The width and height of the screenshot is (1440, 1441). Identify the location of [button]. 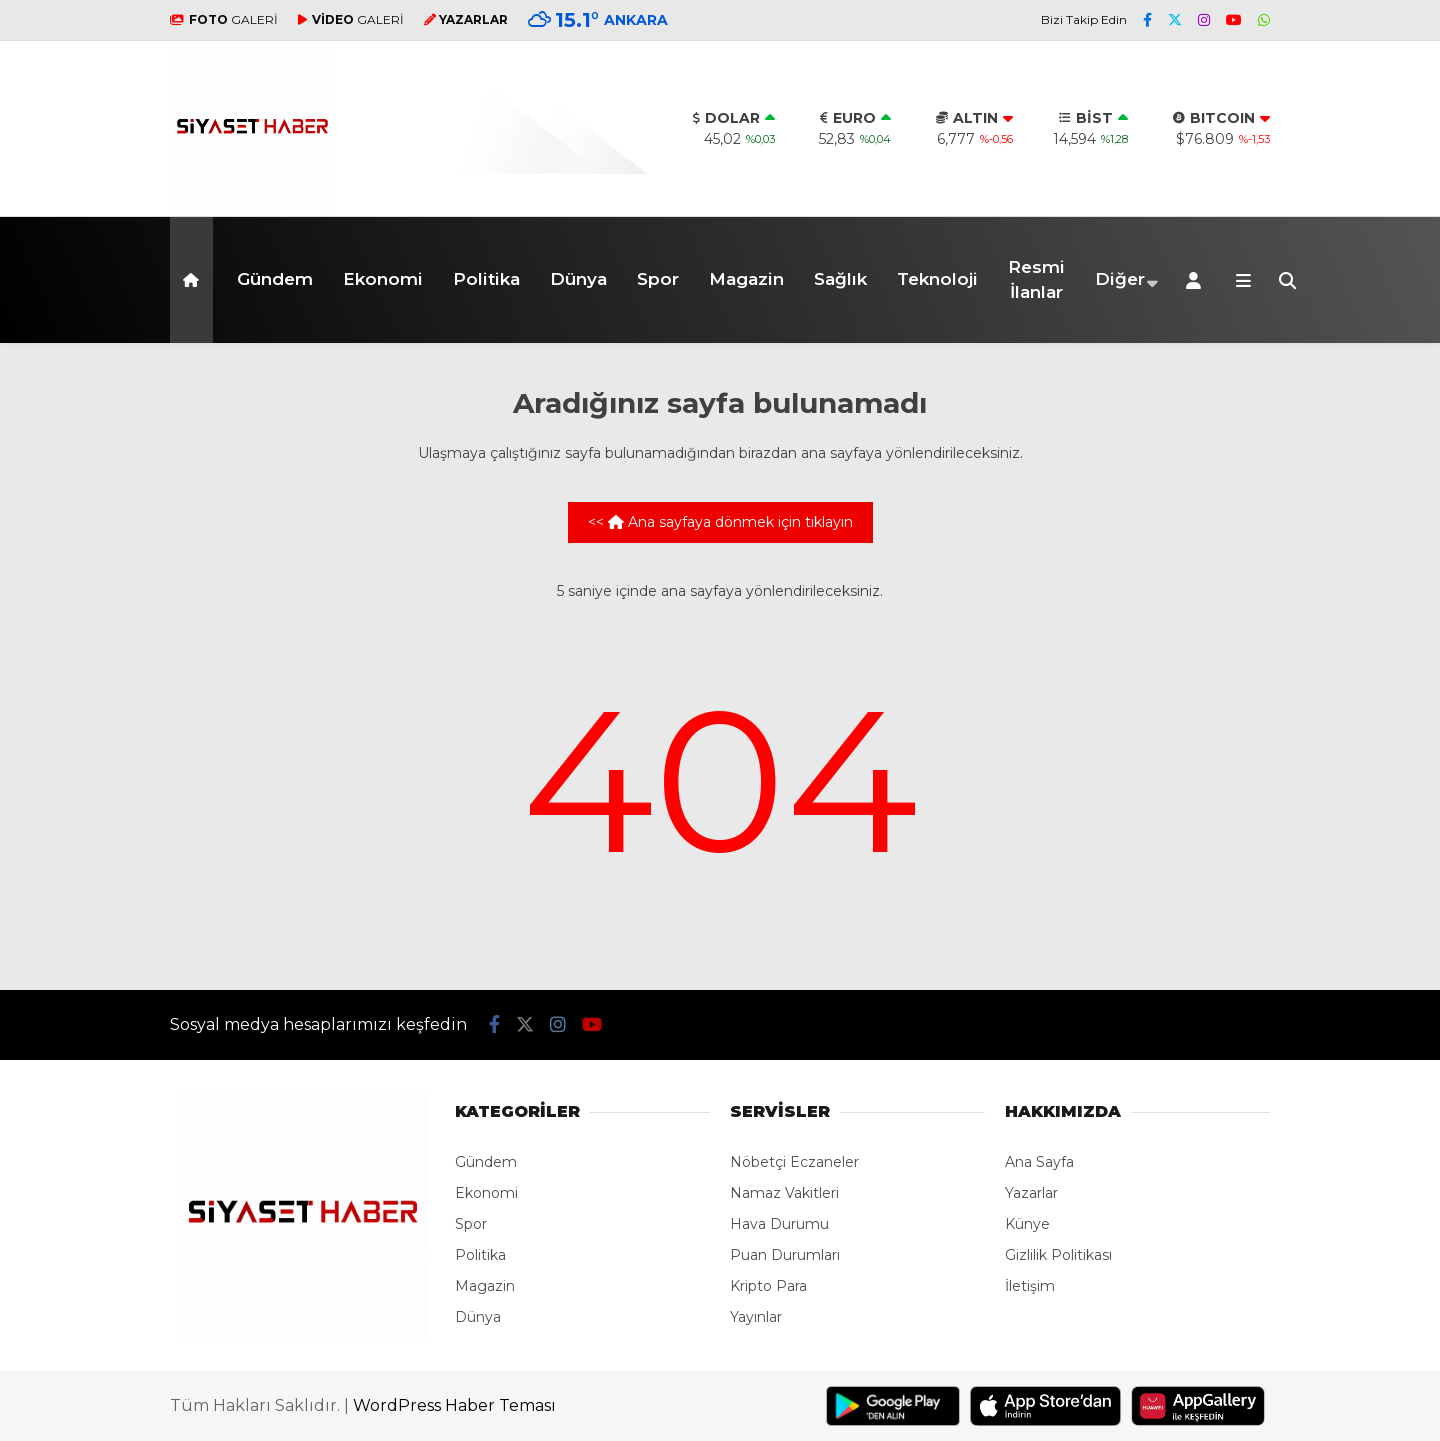
(194, 280).